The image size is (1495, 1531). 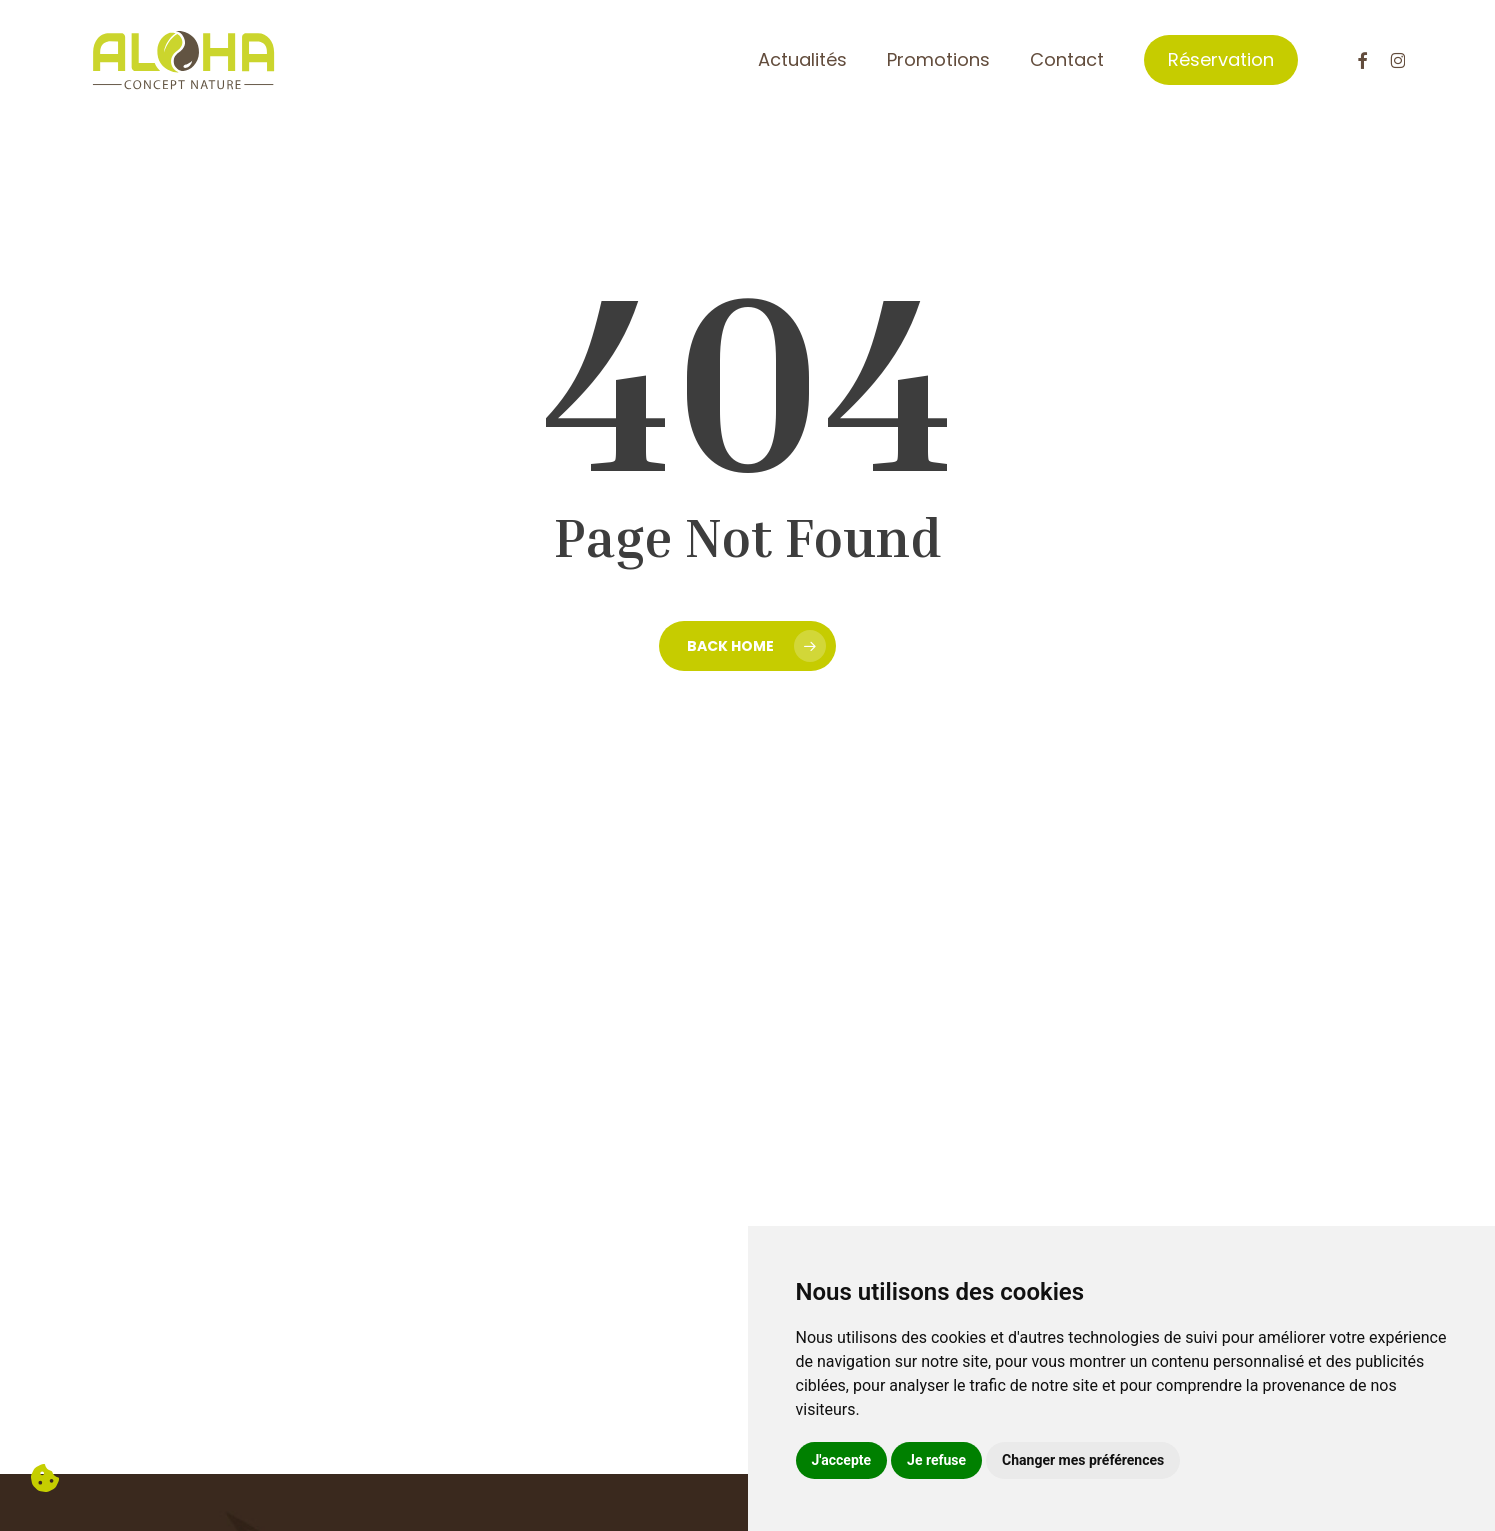 I want to click on Changer mes préférences [button], so click(x=1083, y=1460).